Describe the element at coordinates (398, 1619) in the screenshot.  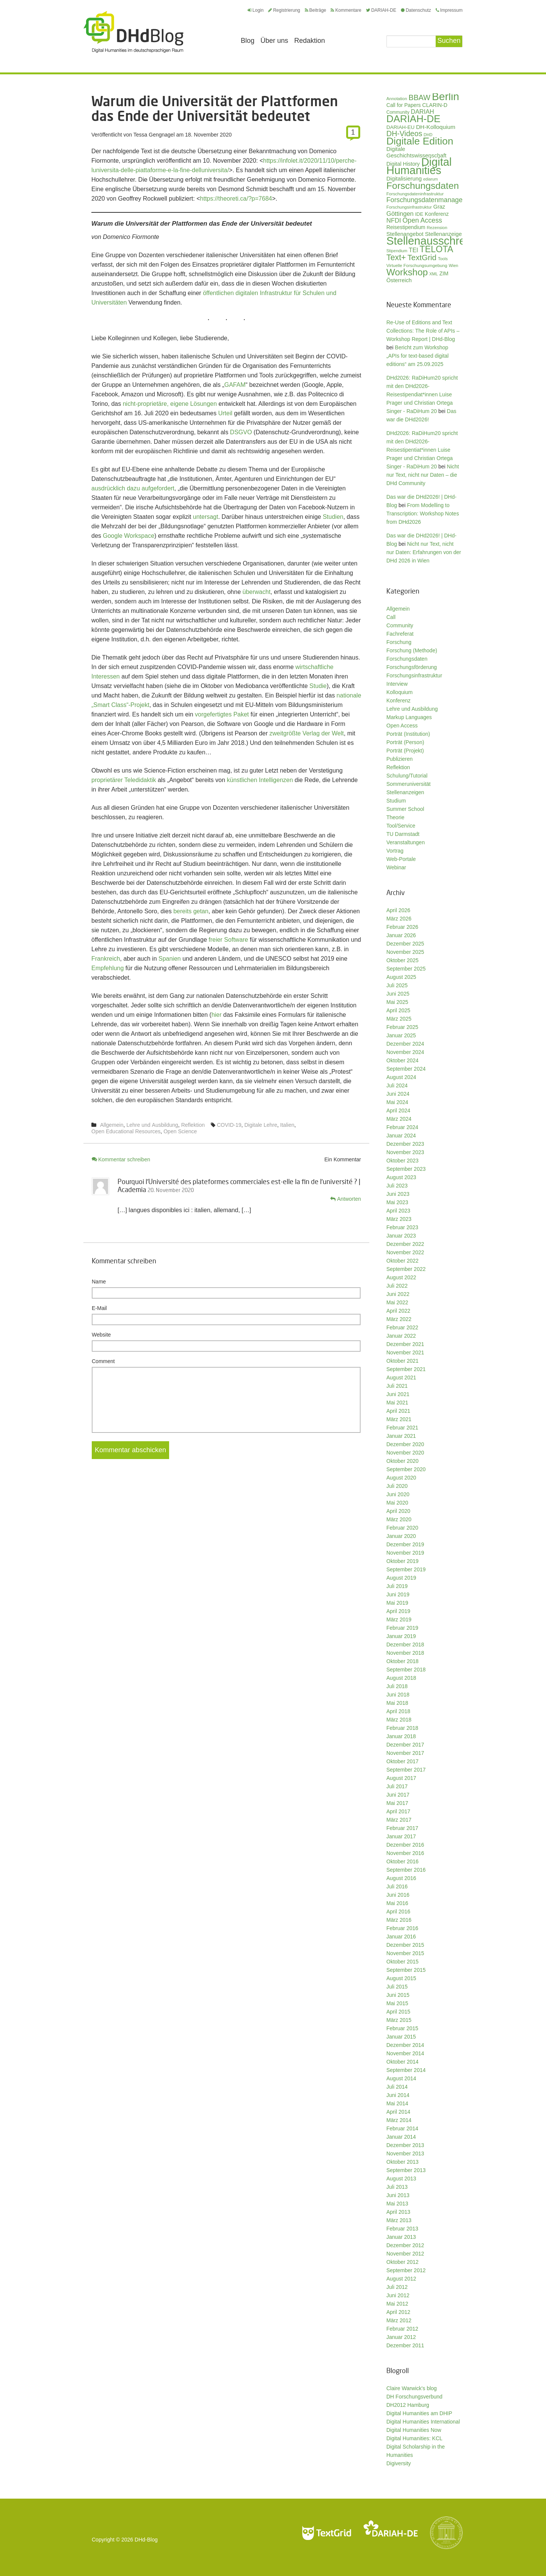
I see `März 2019` at that location.